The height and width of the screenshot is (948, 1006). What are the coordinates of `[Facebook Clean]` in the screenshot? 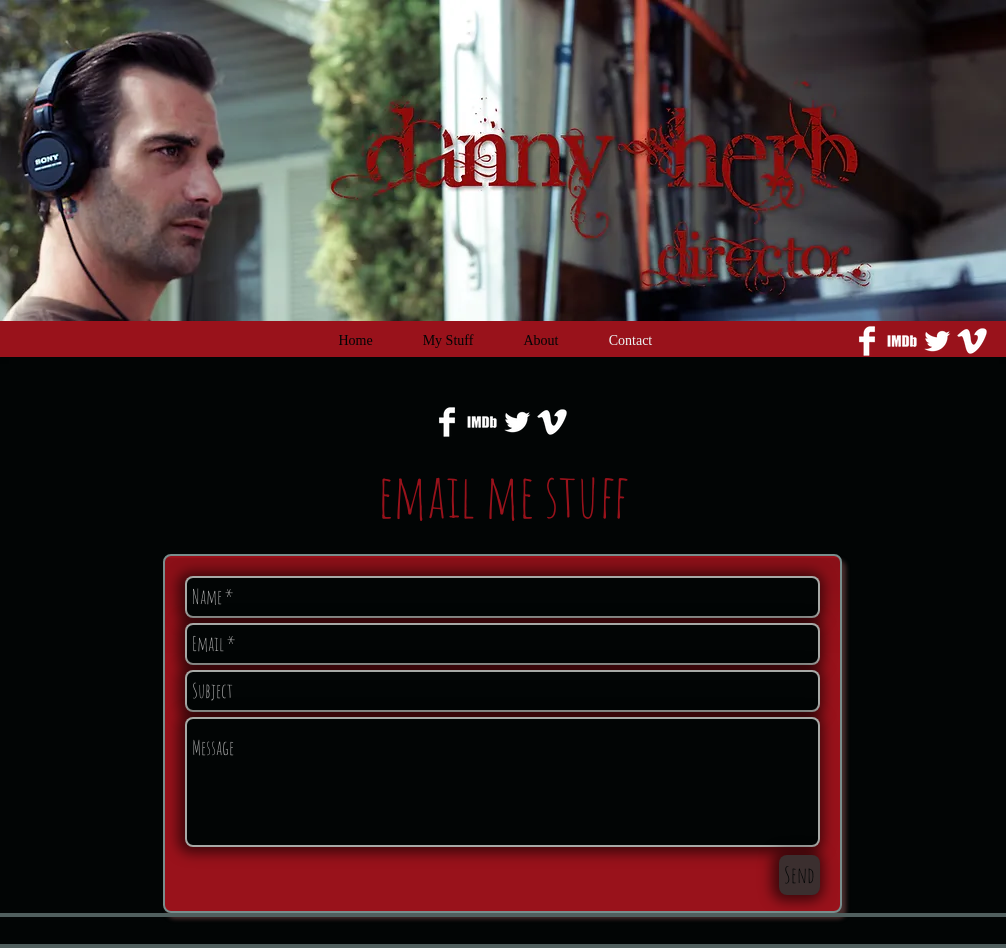 It's located at (867, 341).